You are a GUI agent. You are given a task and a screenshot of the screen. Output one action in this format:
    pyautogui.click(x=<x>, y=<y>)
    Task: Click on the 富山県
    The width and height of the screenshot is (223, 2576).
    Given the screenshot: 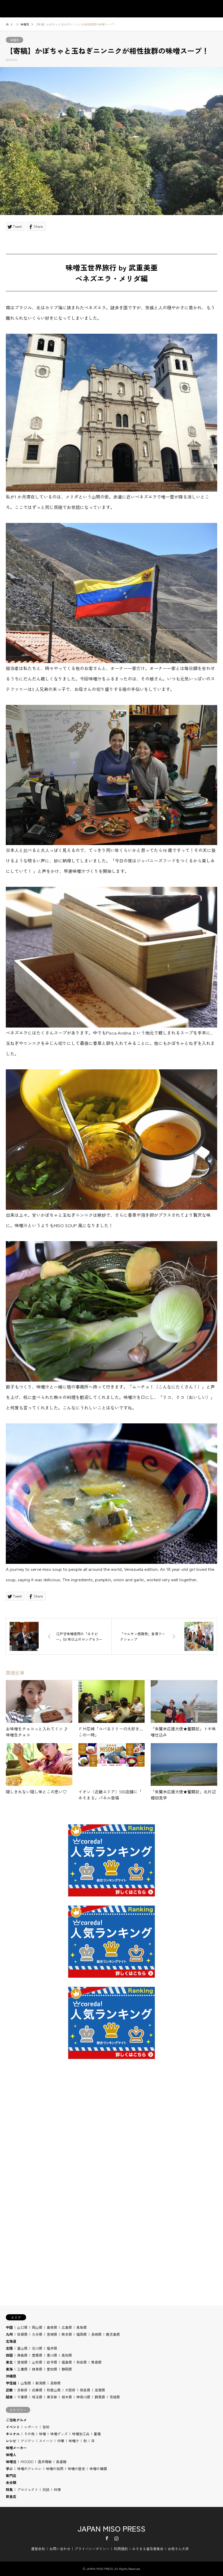 What is the action you would take?
    pyautogui.click(x=22, y=2348)
    